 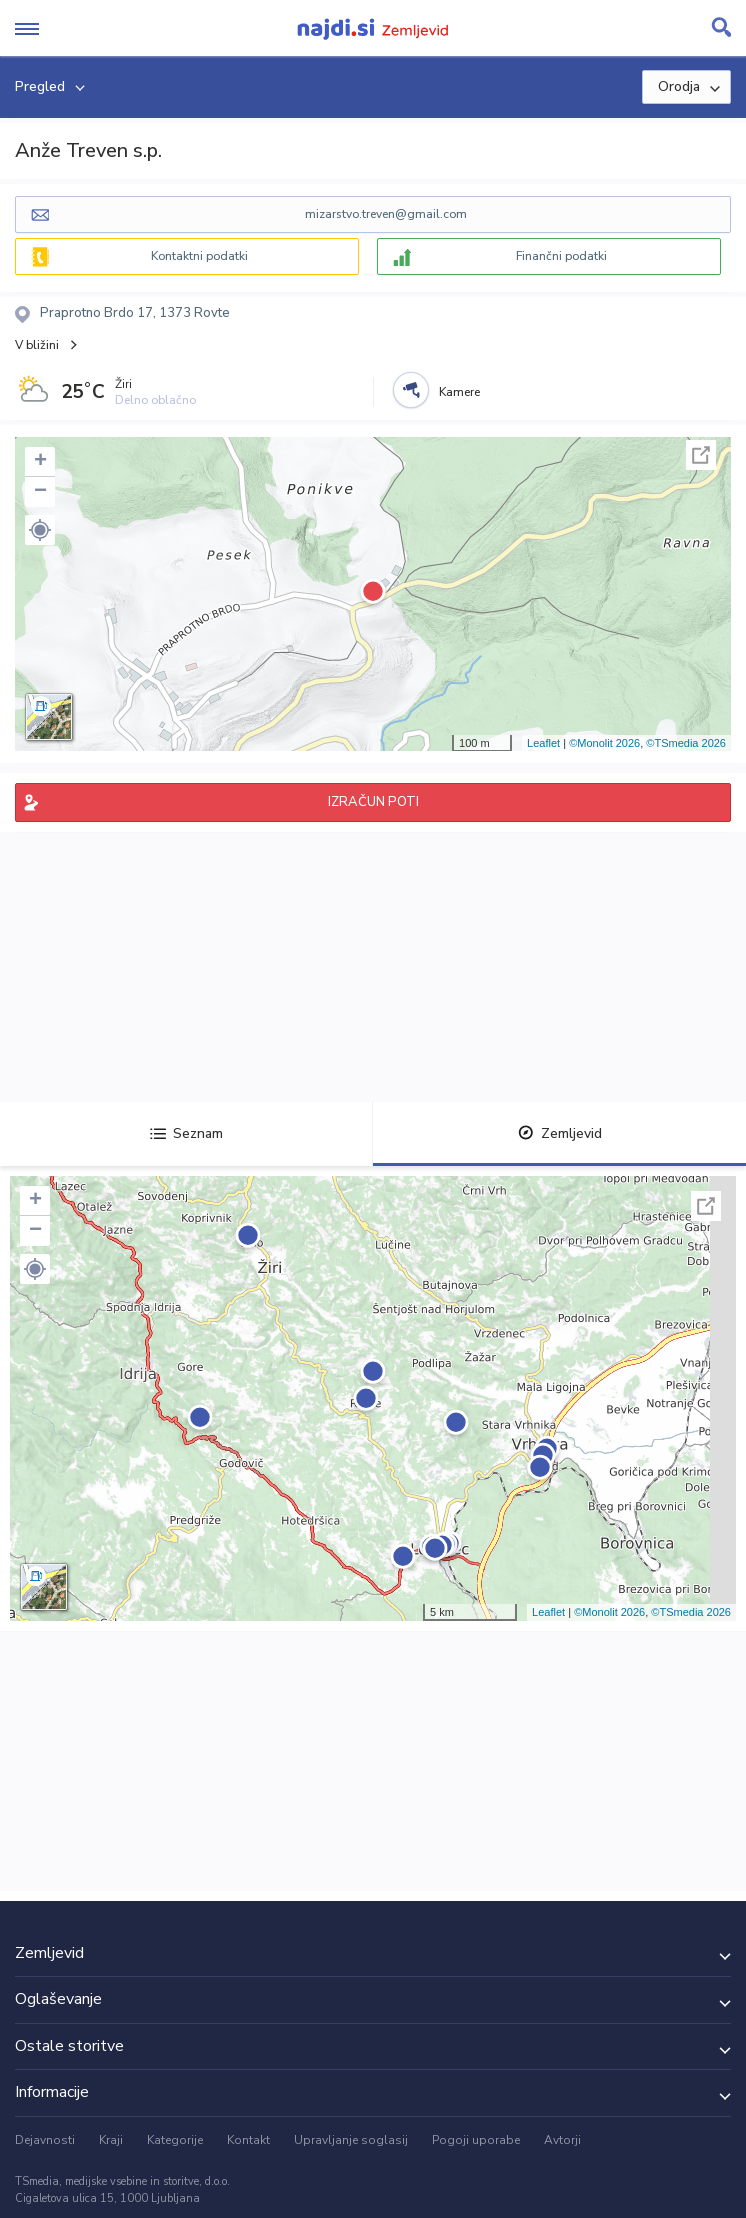 I want to click on − [button], so click(x=40, y=492).